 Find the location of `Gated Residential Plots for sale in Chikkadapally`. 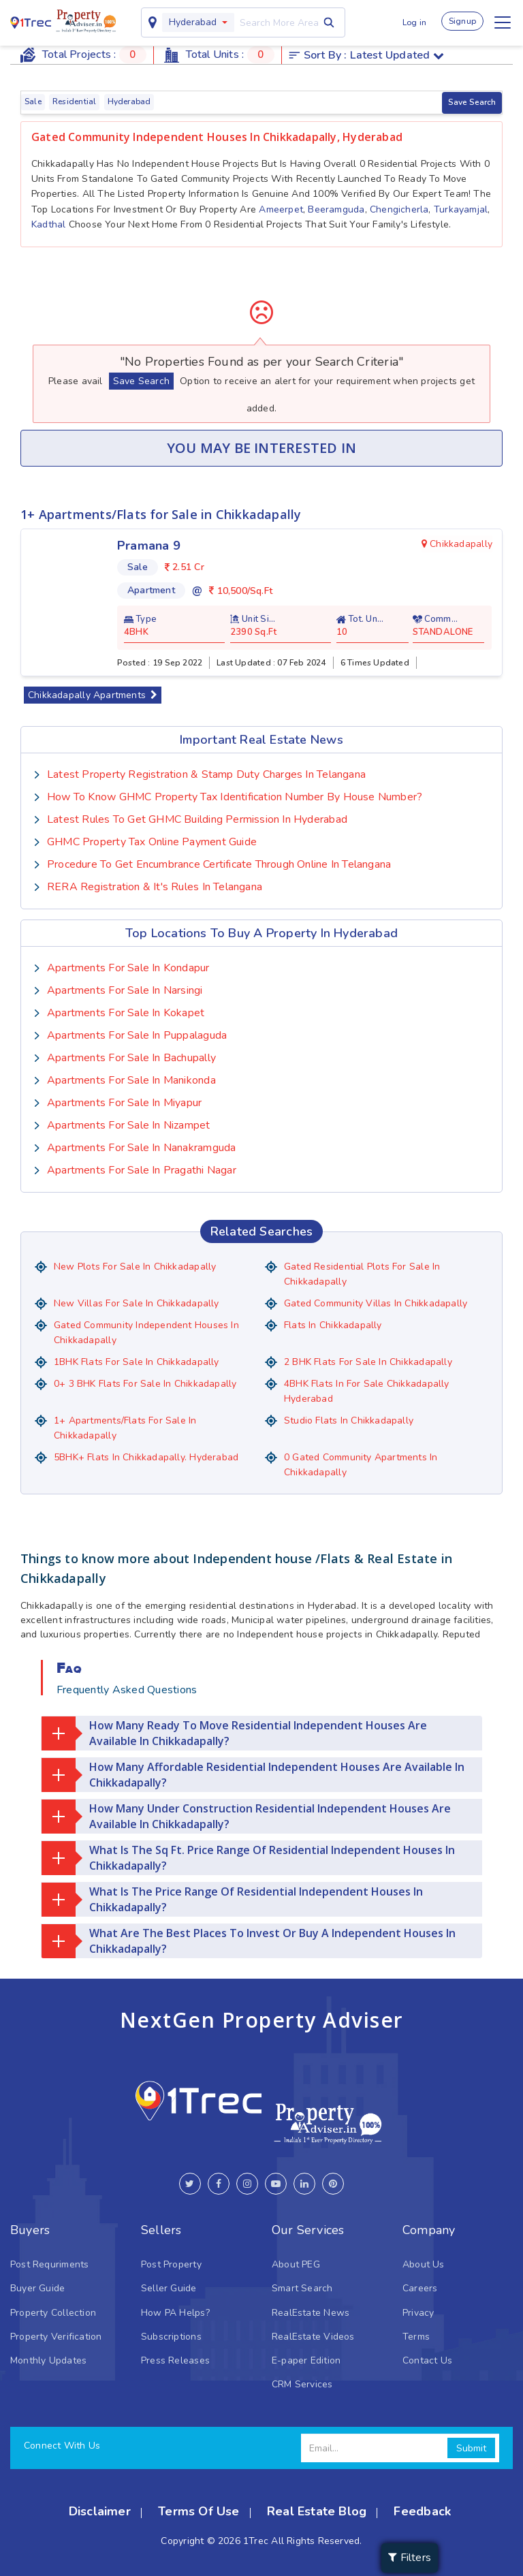

Gated Residential Plots for sale in Chikkadapally is located at coordinates (362, 1273).